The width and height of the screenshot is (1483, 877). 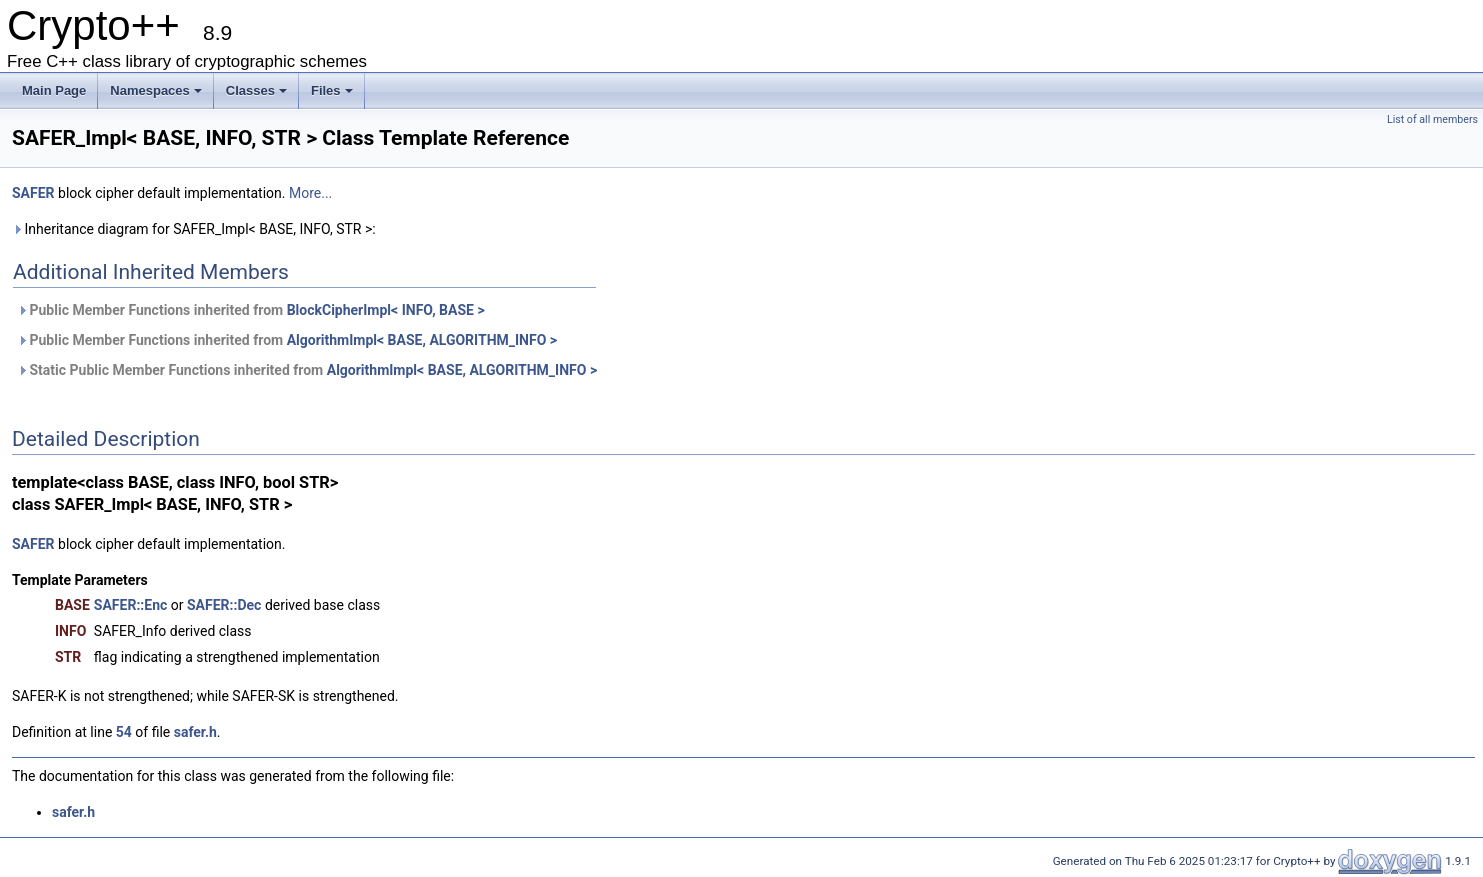 I want to click on Main Page, so click(x=54, y=90).